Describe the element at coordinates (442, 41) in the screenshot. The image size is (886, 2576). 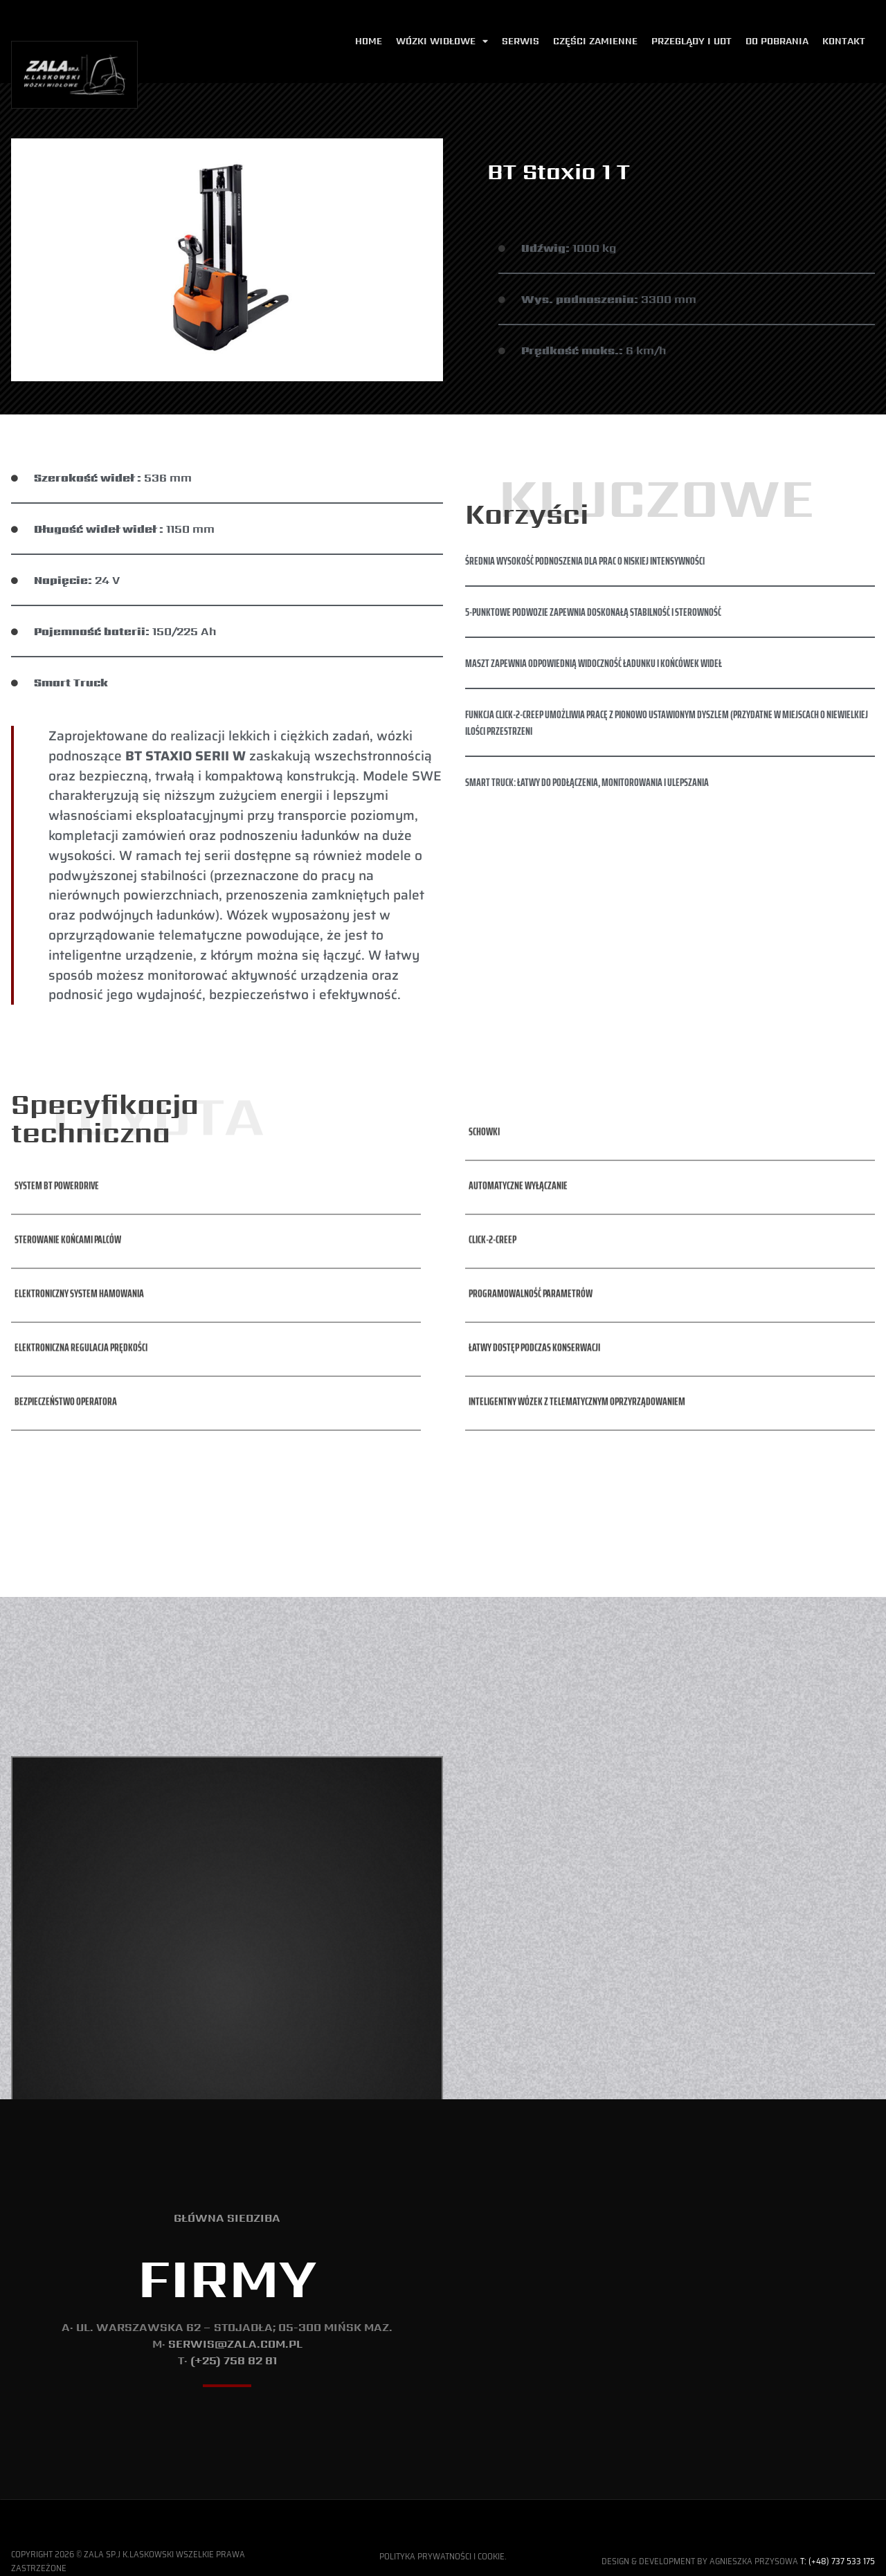
I see `Wózki widłowe` at that location.